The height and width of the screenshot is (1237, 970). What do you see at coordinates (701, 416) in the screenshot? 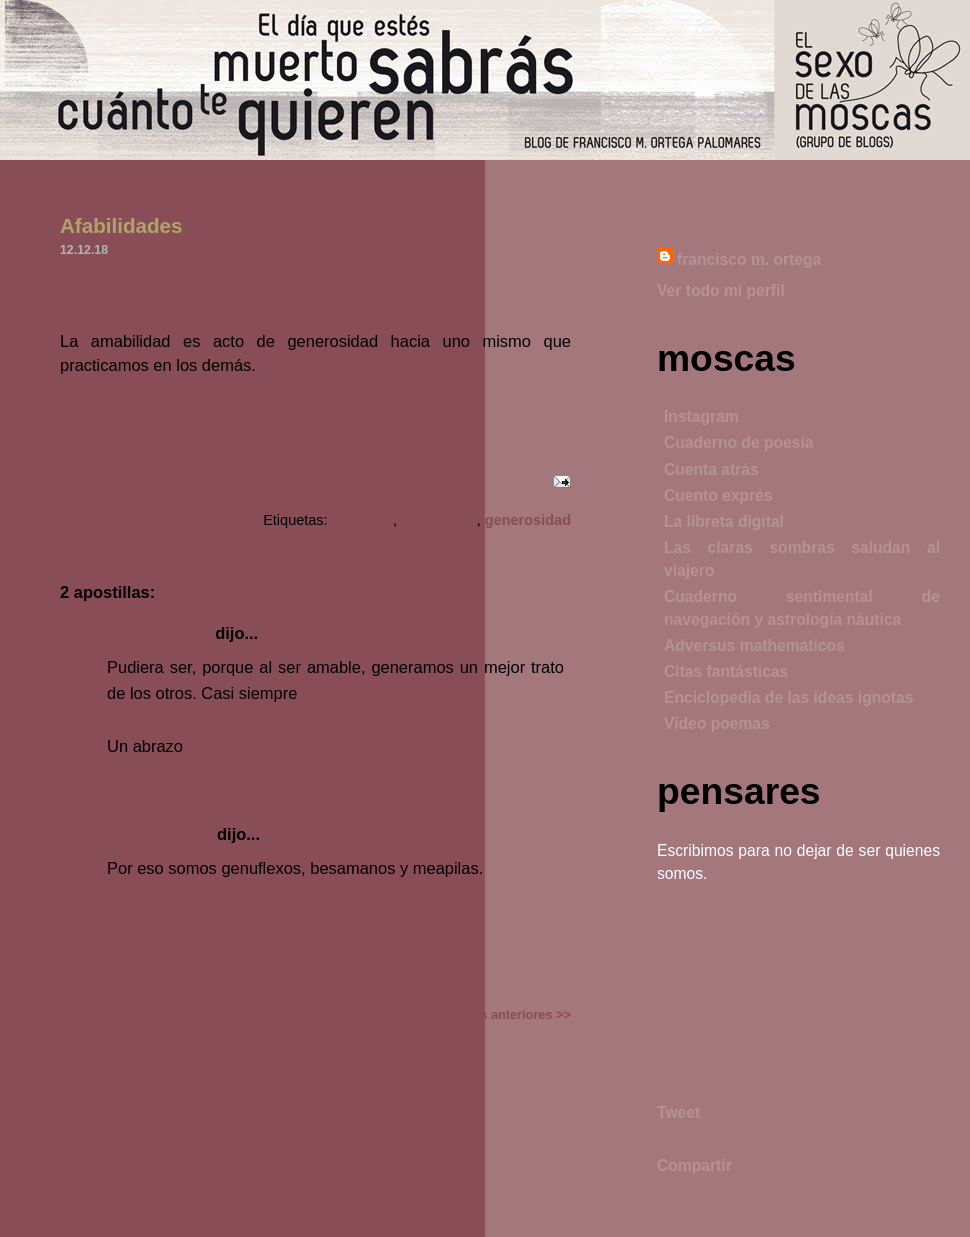
I see `Instagram` at bounding box center [701, 416].